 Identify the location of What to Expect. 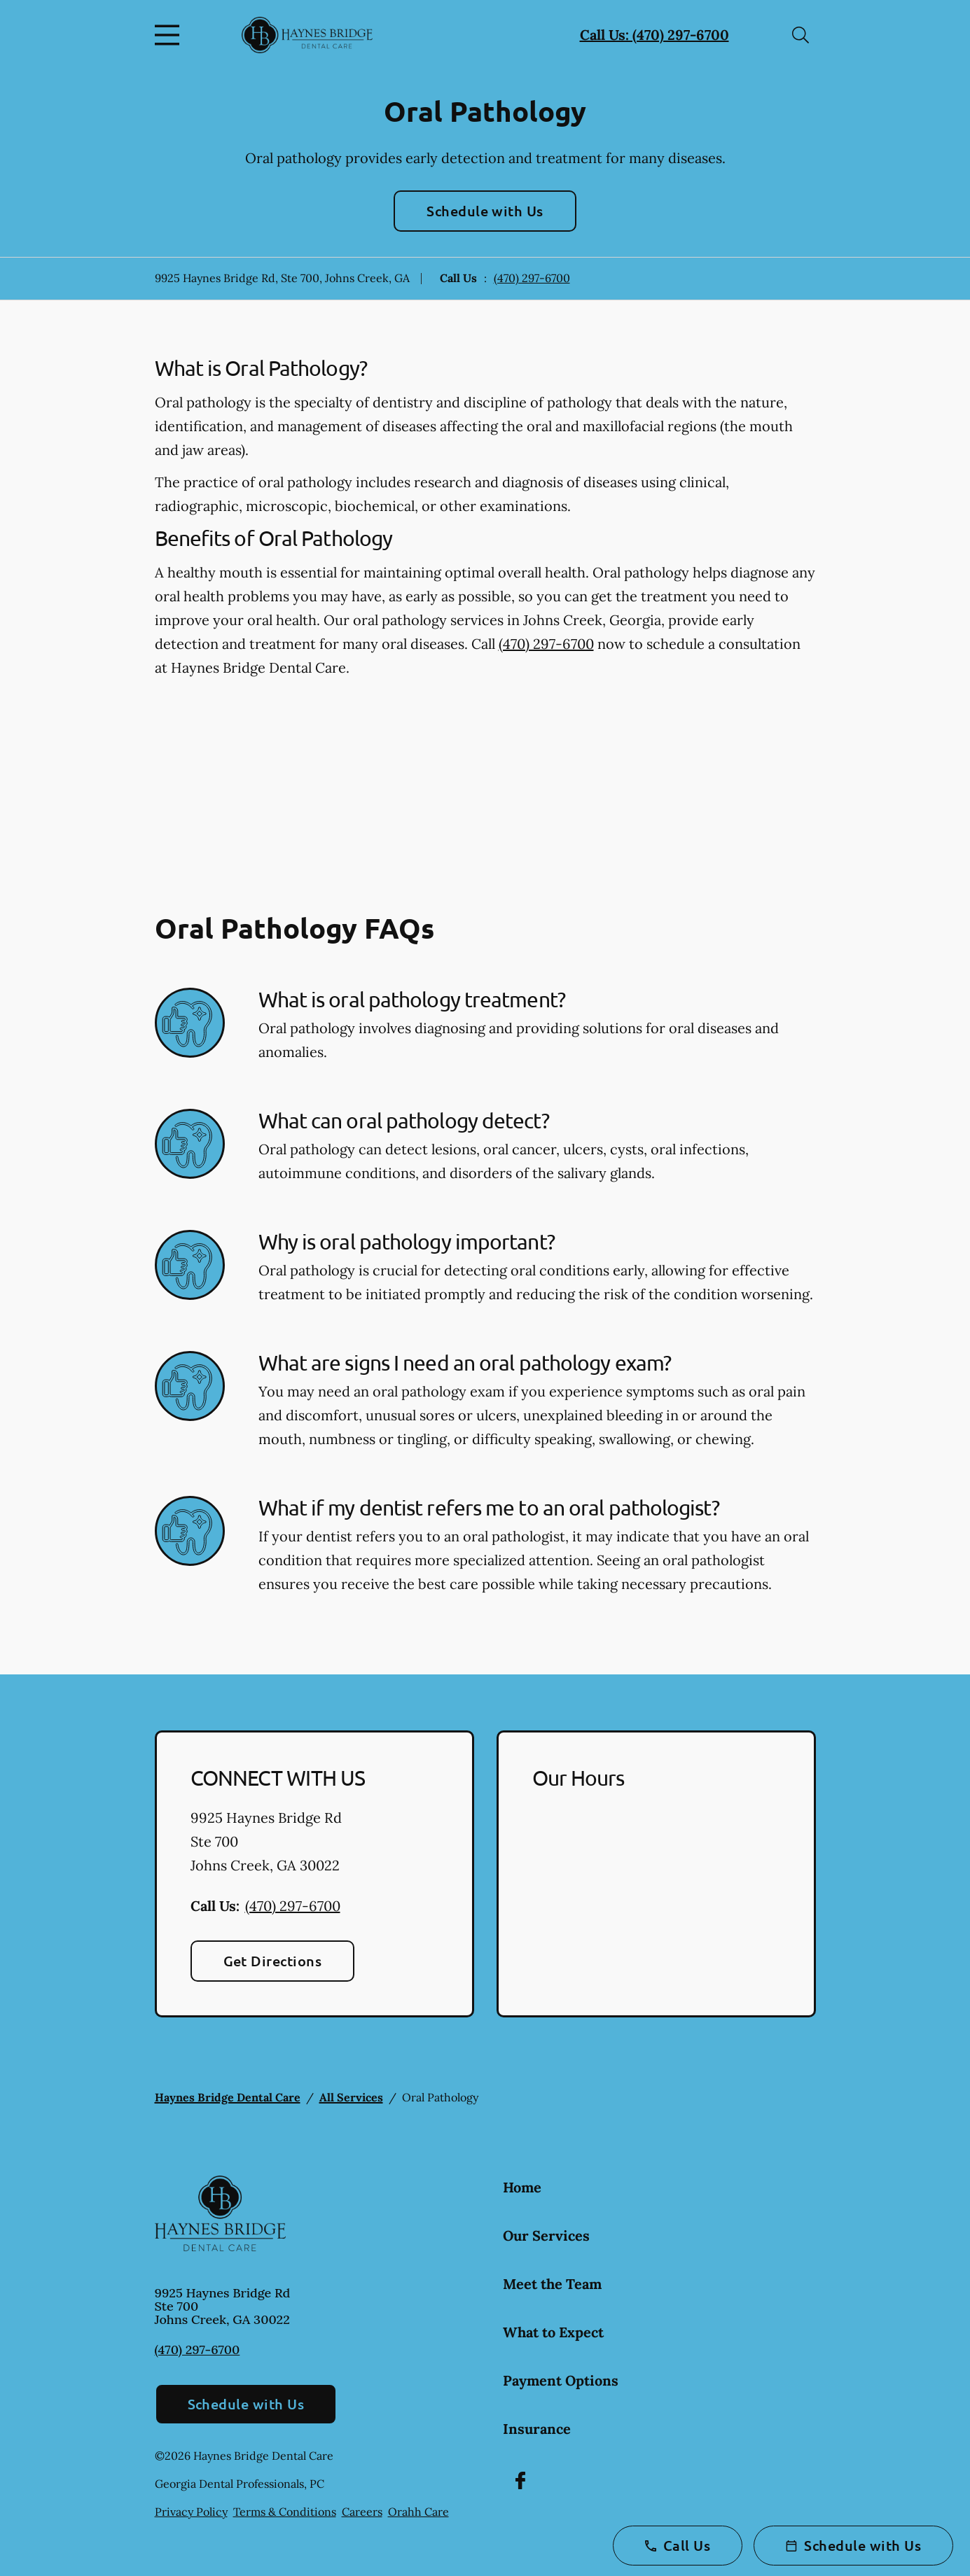
(553, 2332).